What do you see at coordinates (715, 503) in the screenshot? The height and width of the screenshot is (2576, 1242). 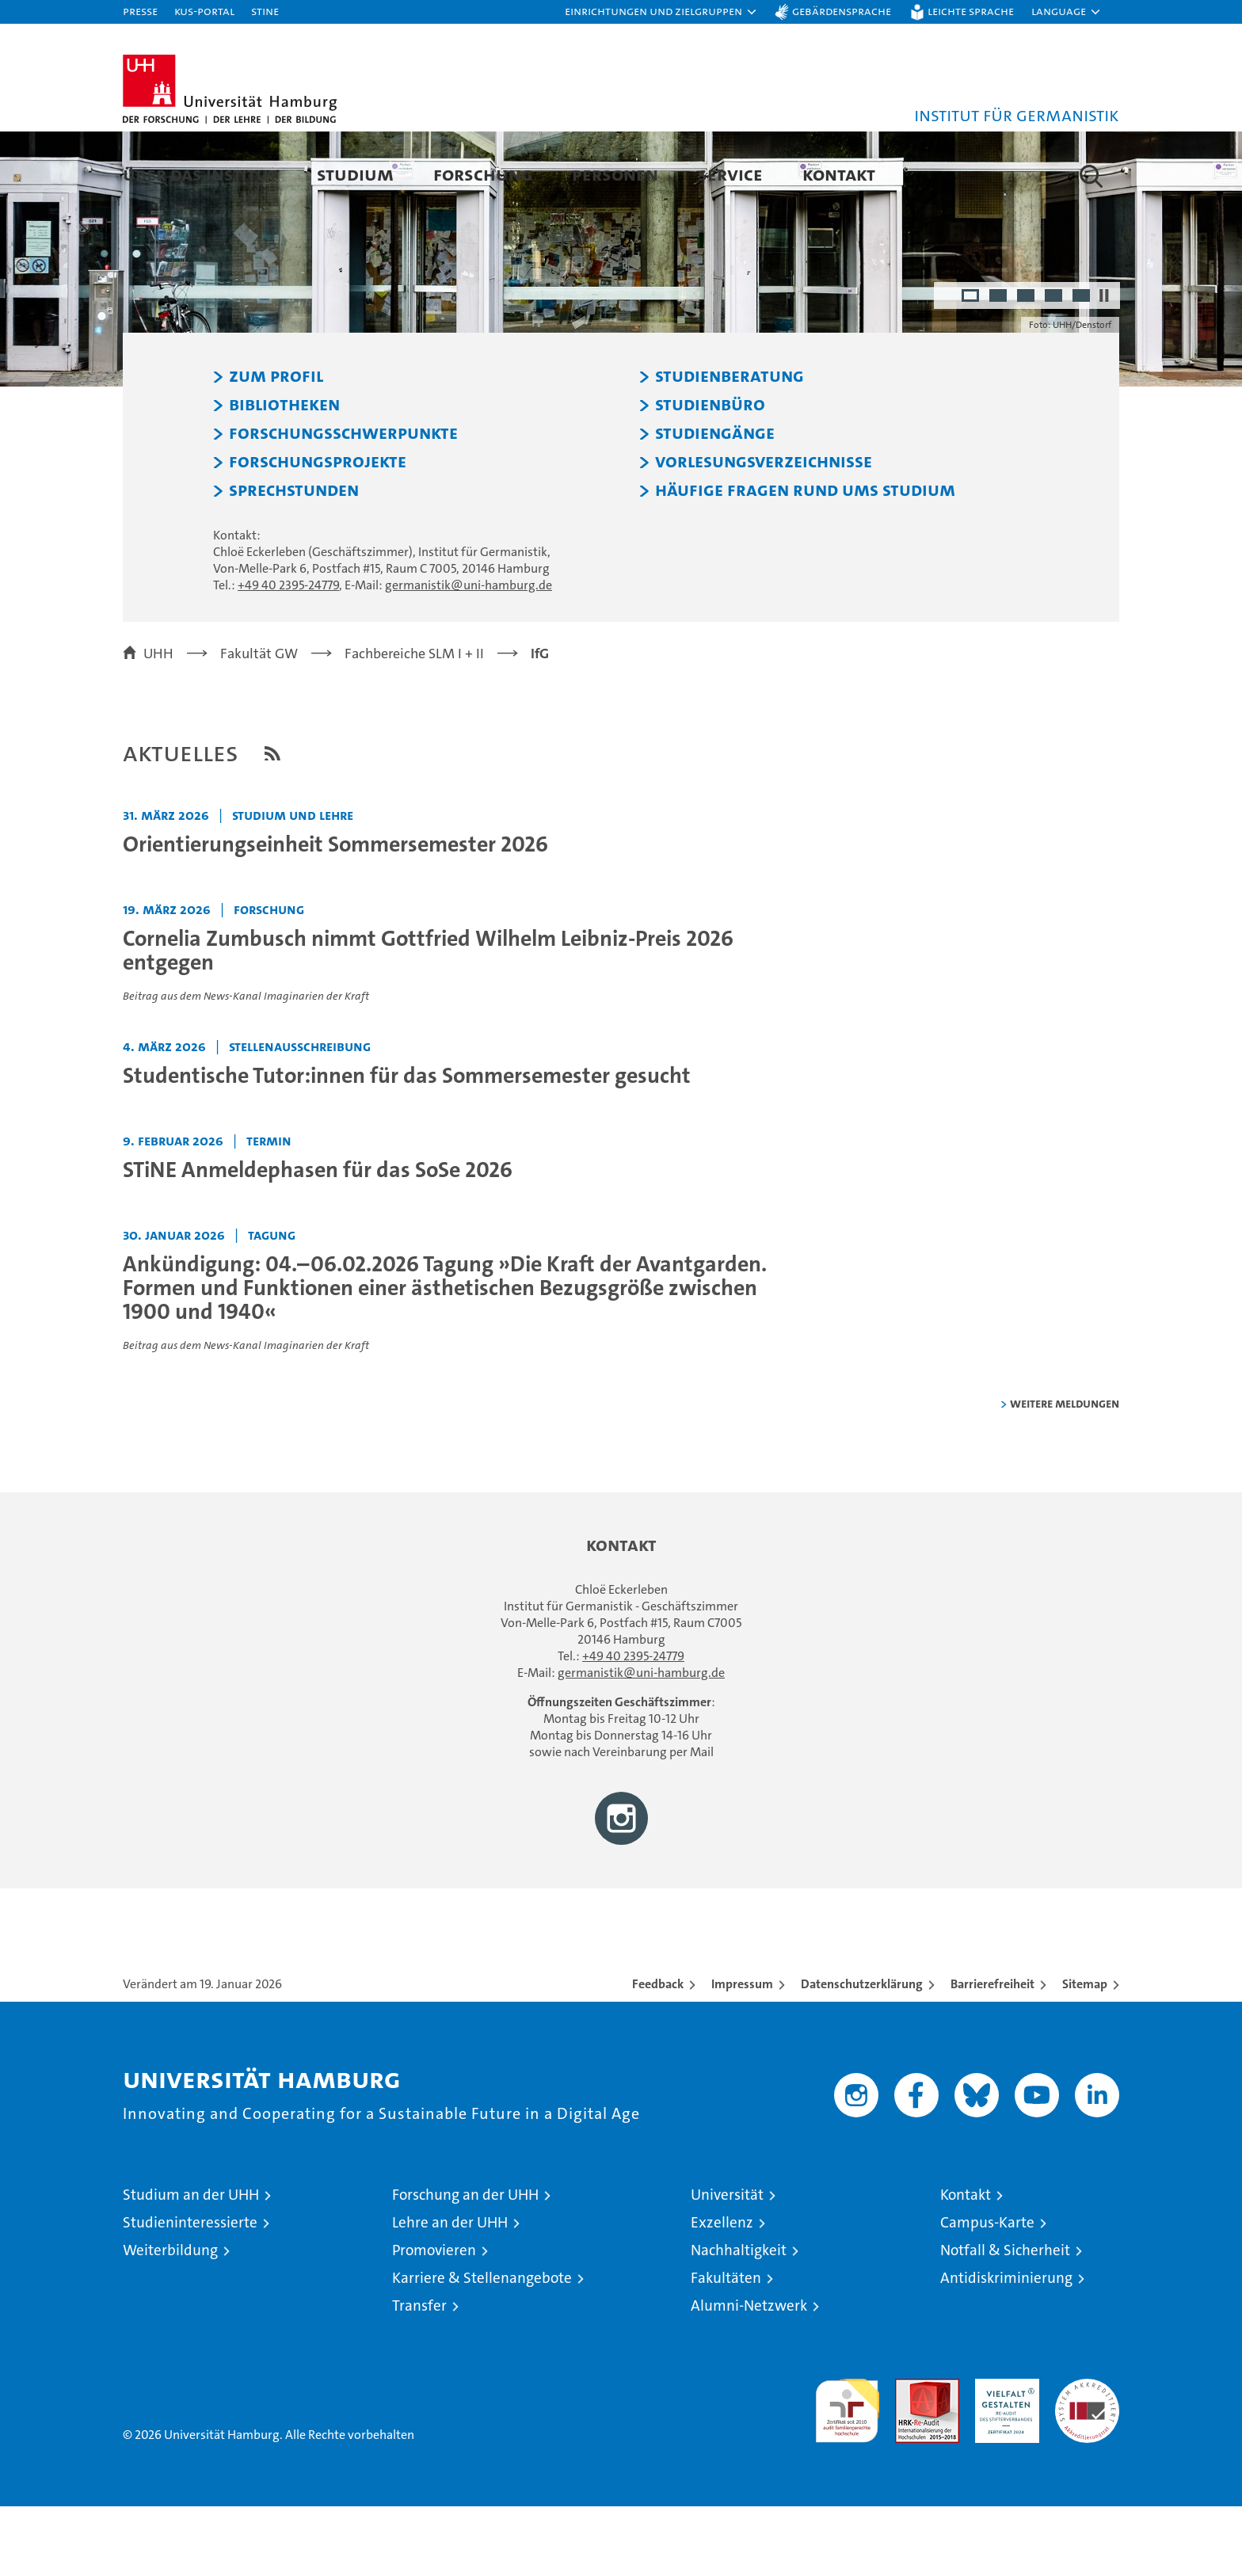 I see `Studiengänge` at bounding box center [715, 503].